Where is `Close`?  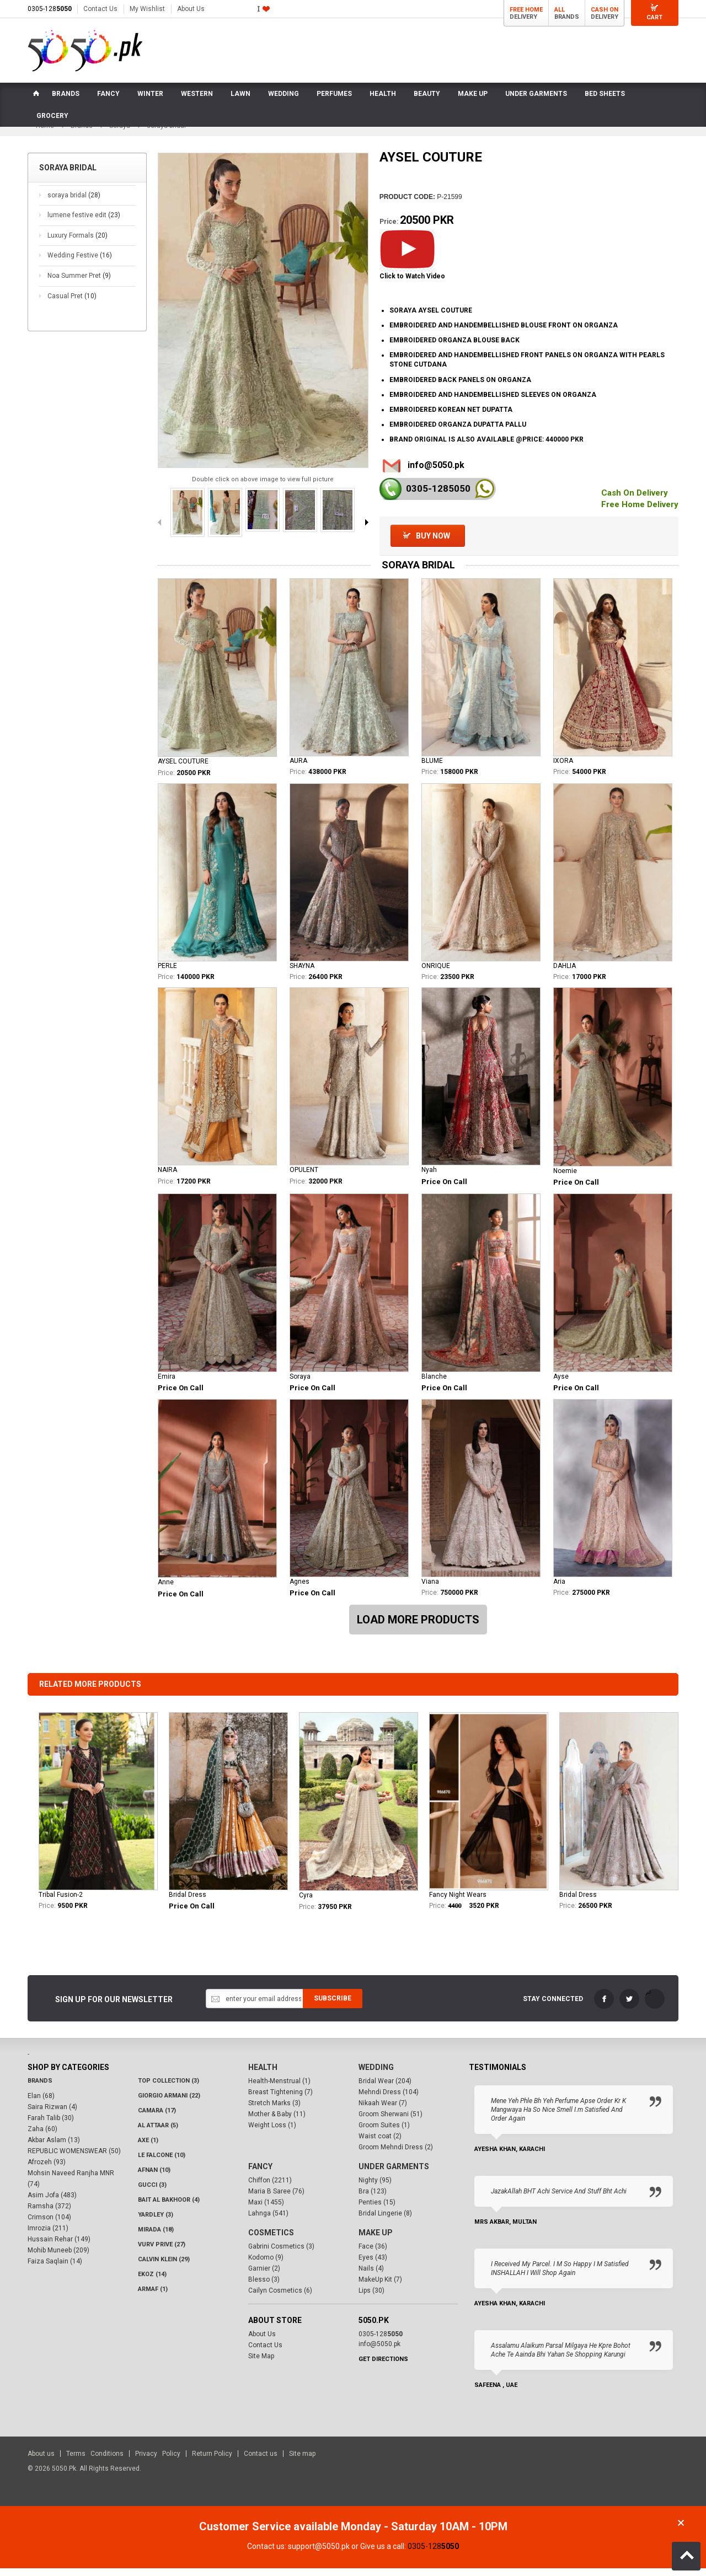 Close is located at coordinates (681, 2530).